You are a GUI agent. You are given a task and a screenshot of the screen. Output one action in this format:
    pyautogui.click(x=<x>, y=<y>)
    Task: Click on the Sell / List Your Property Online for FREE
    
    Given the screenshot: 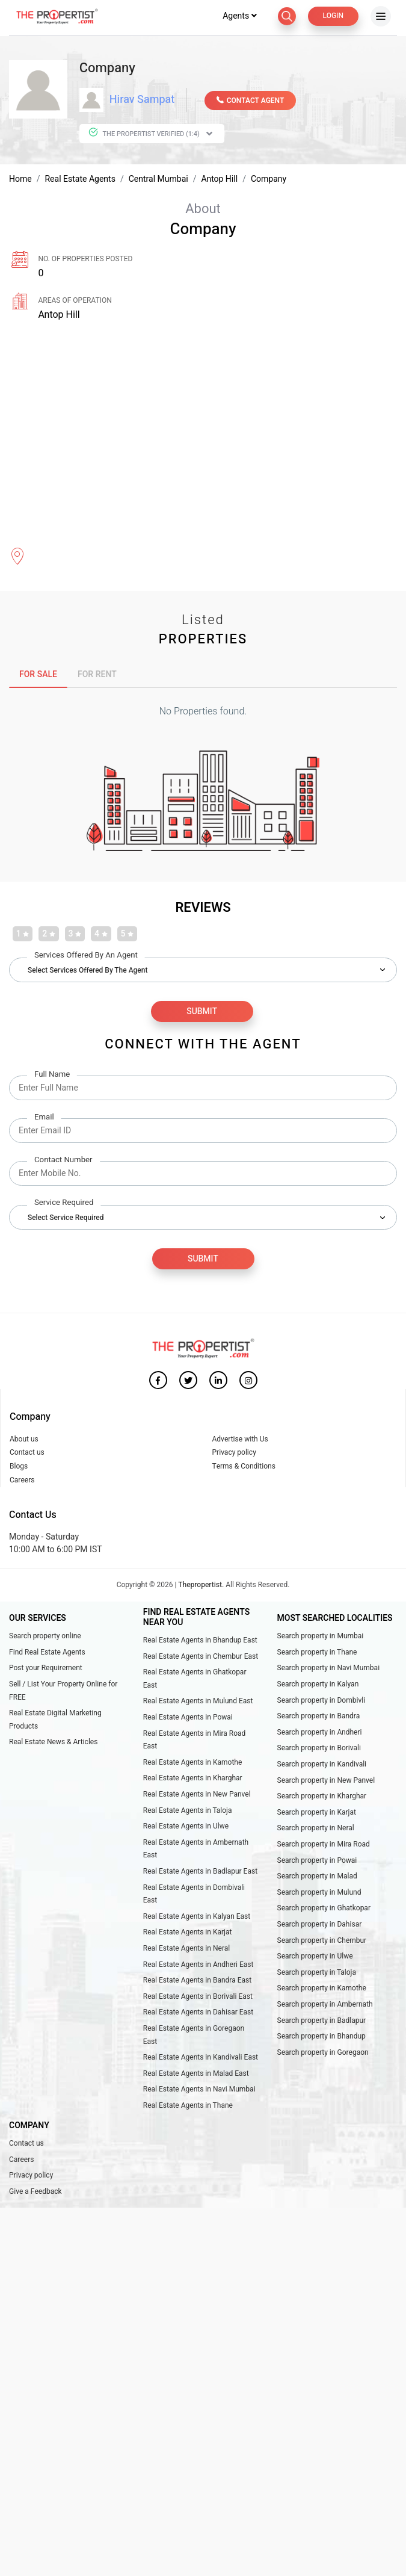 What is the action you would take?
    pyautogui.click(x=63, y=1691)
    